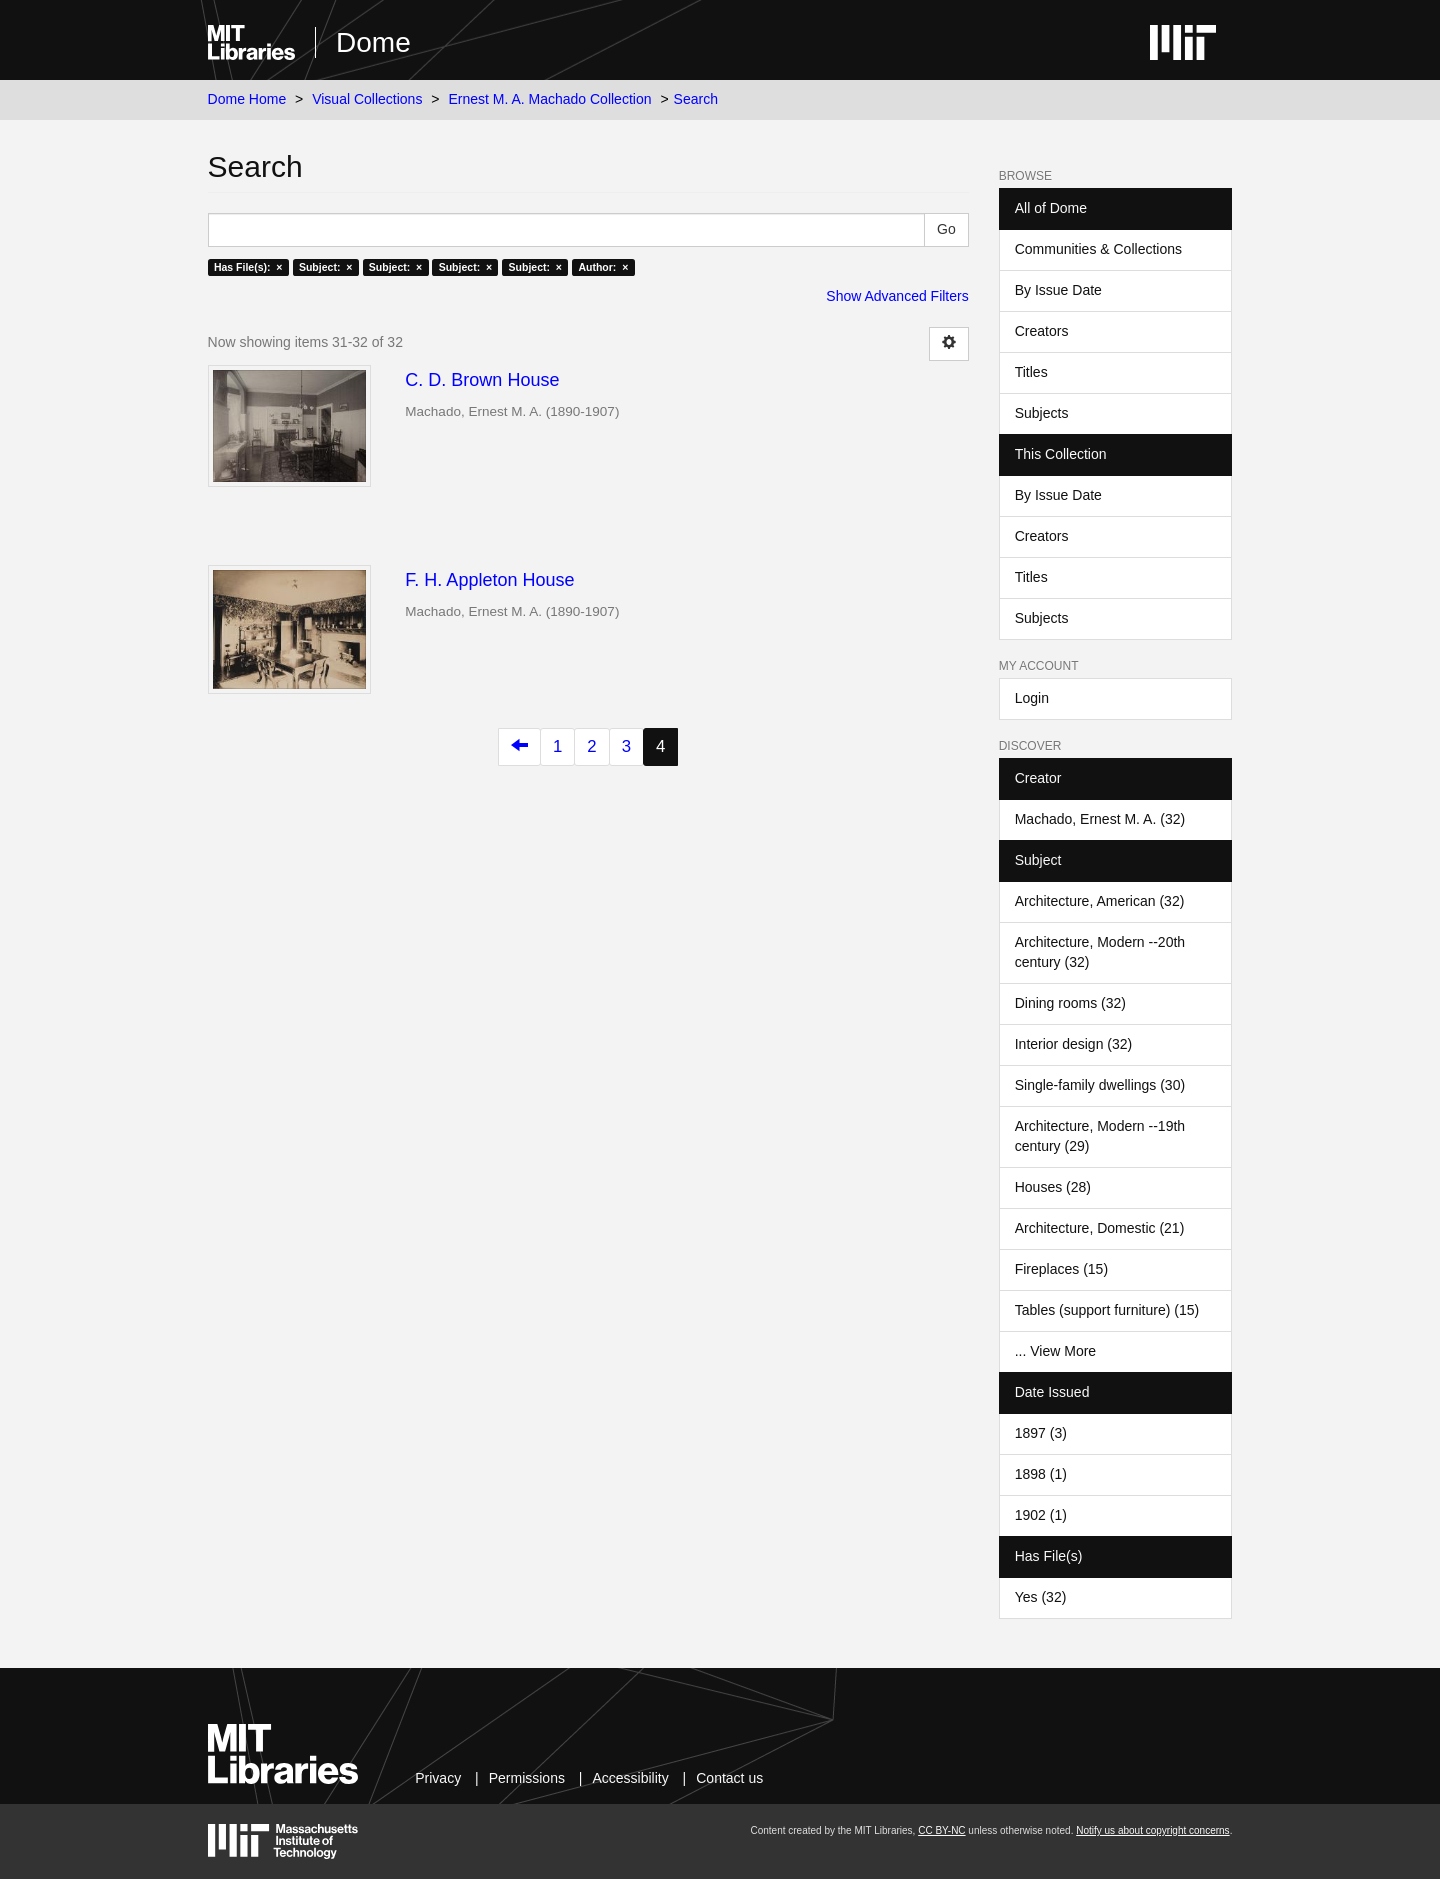 The image size is (1440, 1879). Describe the element at coordinates (1042, 413) in the screenshot. I see `Subjects` at that location.